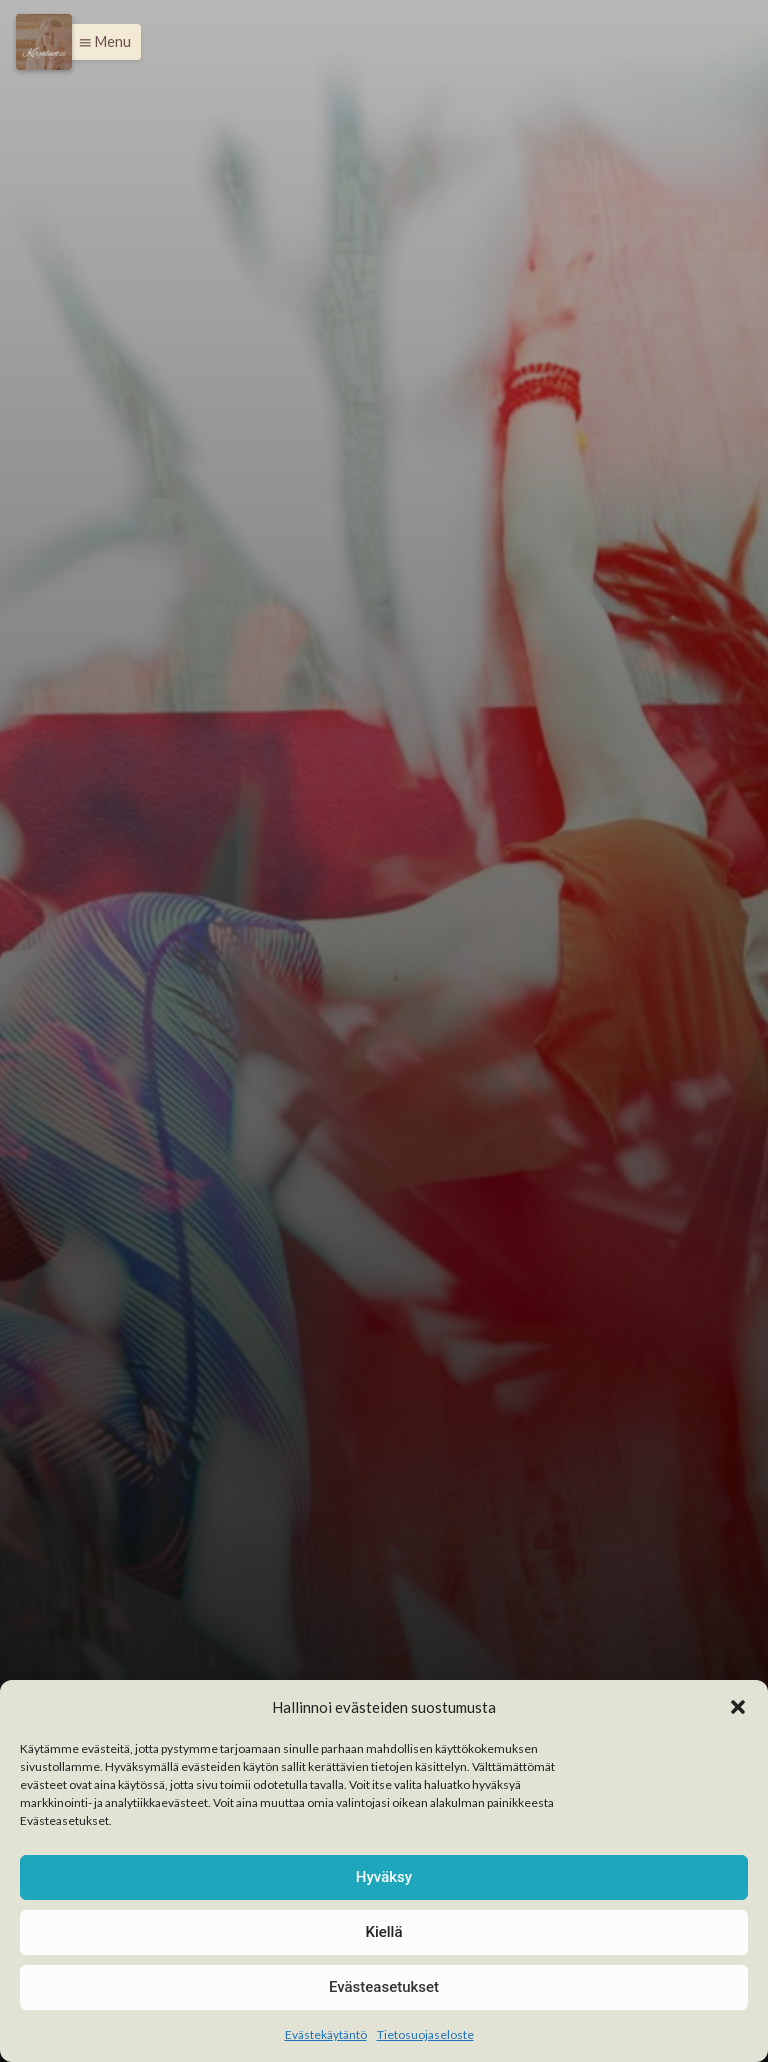  I want to click on [Menu], so click(44, 42).